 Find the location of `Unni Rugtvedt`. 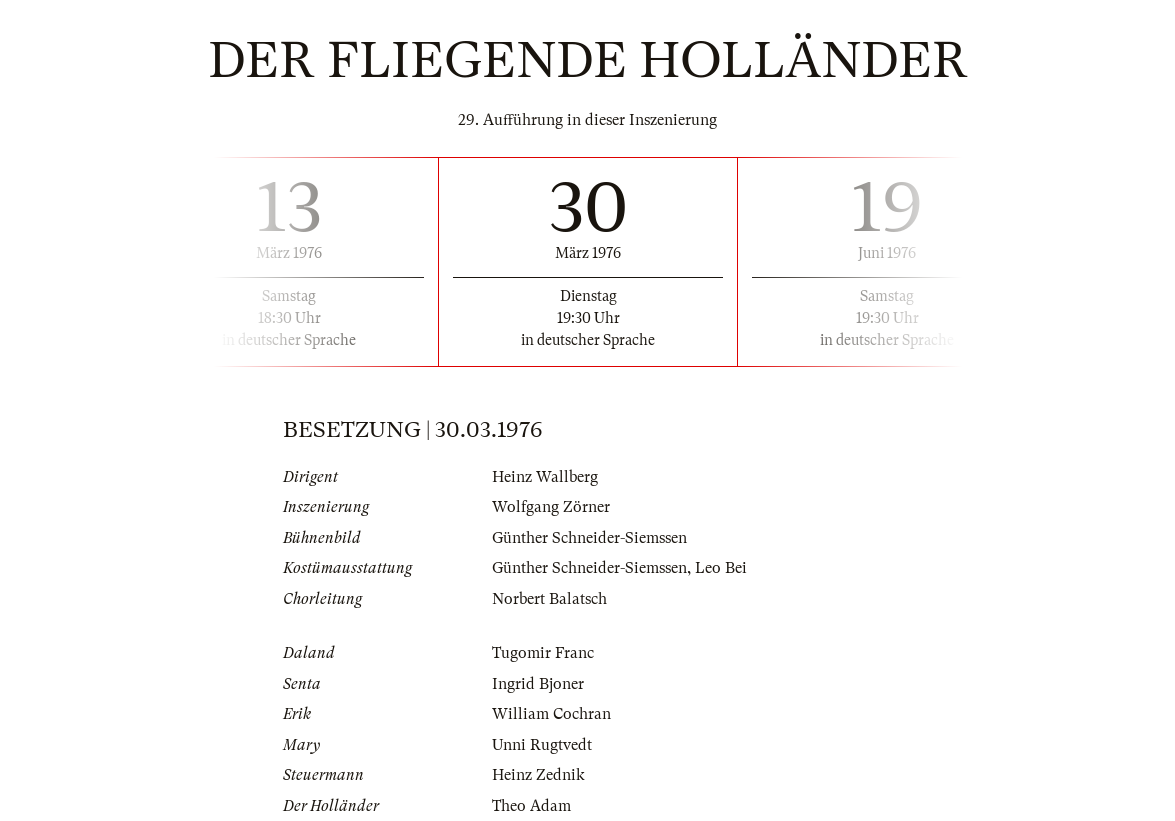

Unni Rugtvedt is located at coordinates (542, 745).